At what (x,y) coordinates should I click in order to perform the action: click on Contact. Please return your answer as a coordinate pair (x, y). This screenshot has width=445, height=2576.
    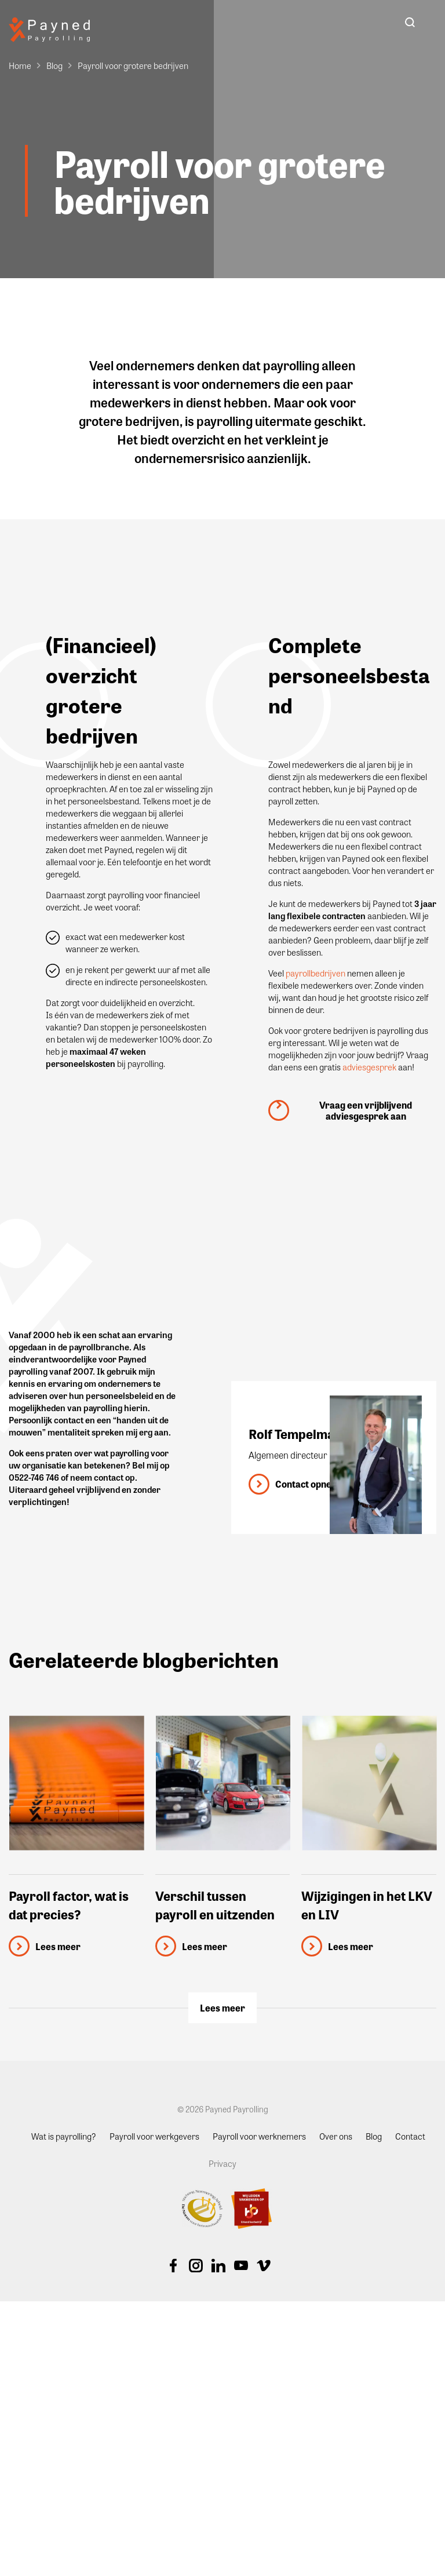
    Looking at the image, I should click on (410, 2136).